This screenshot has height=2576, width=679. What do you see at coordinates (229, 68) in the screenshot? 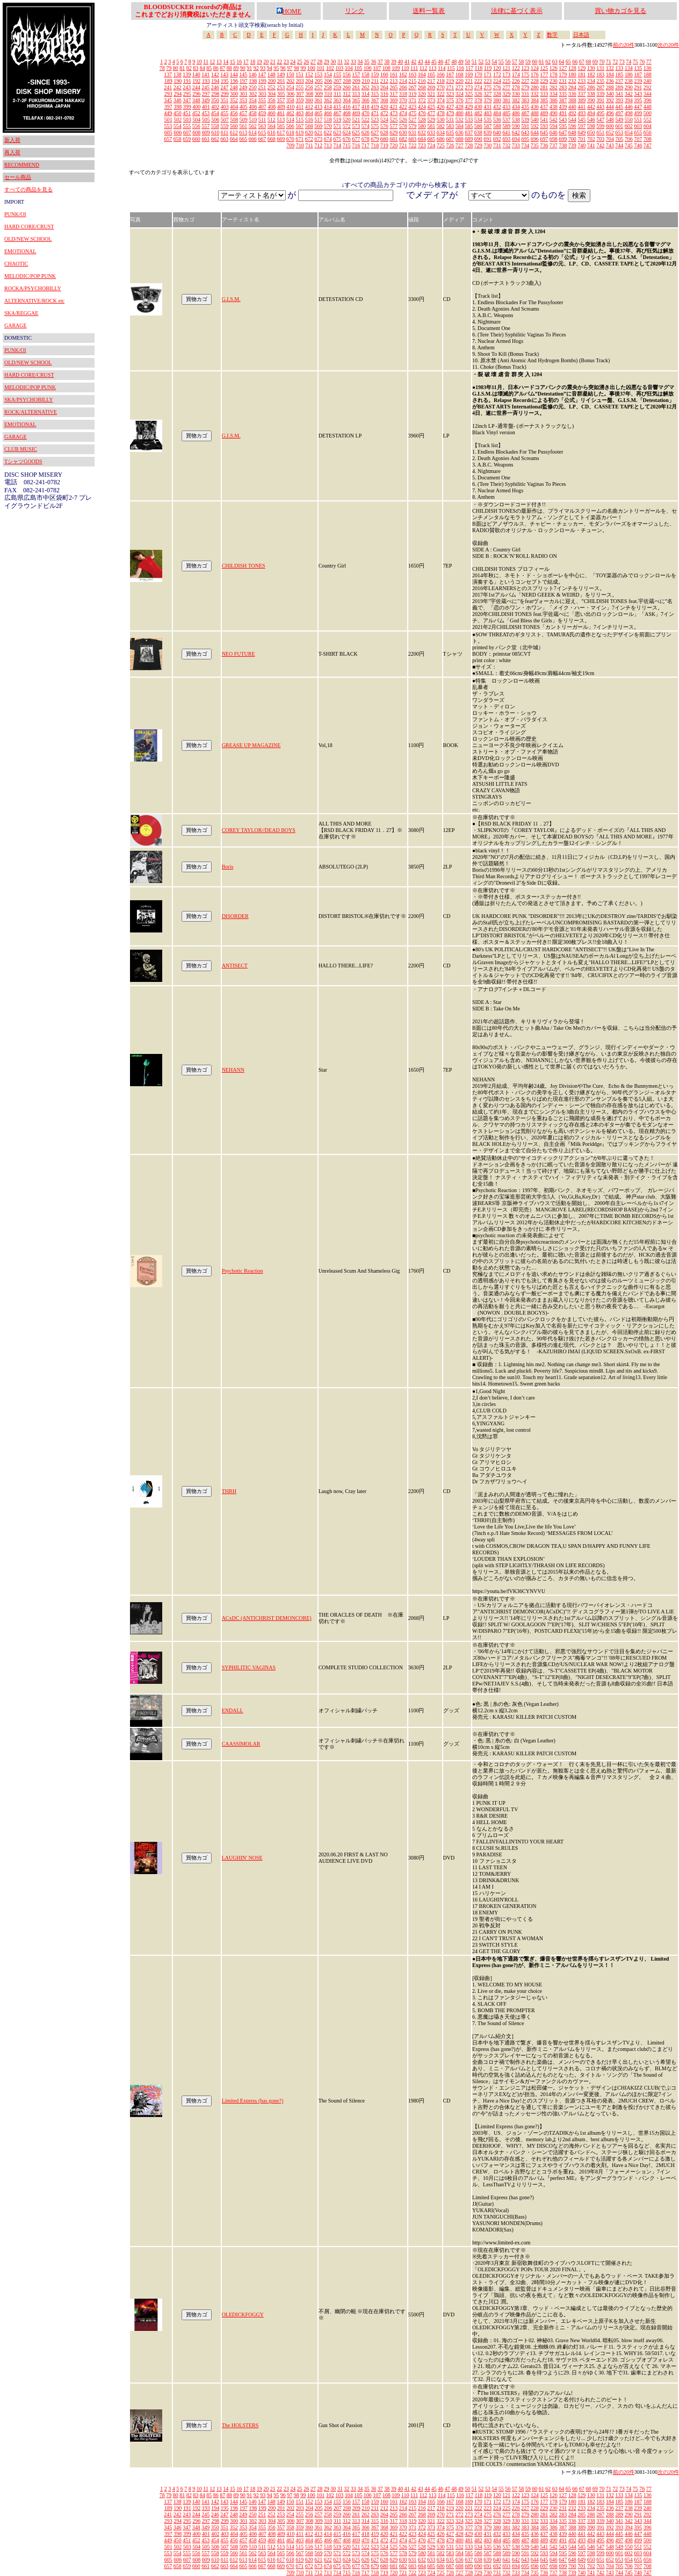
I see `88` at bounding box center [229, 68].